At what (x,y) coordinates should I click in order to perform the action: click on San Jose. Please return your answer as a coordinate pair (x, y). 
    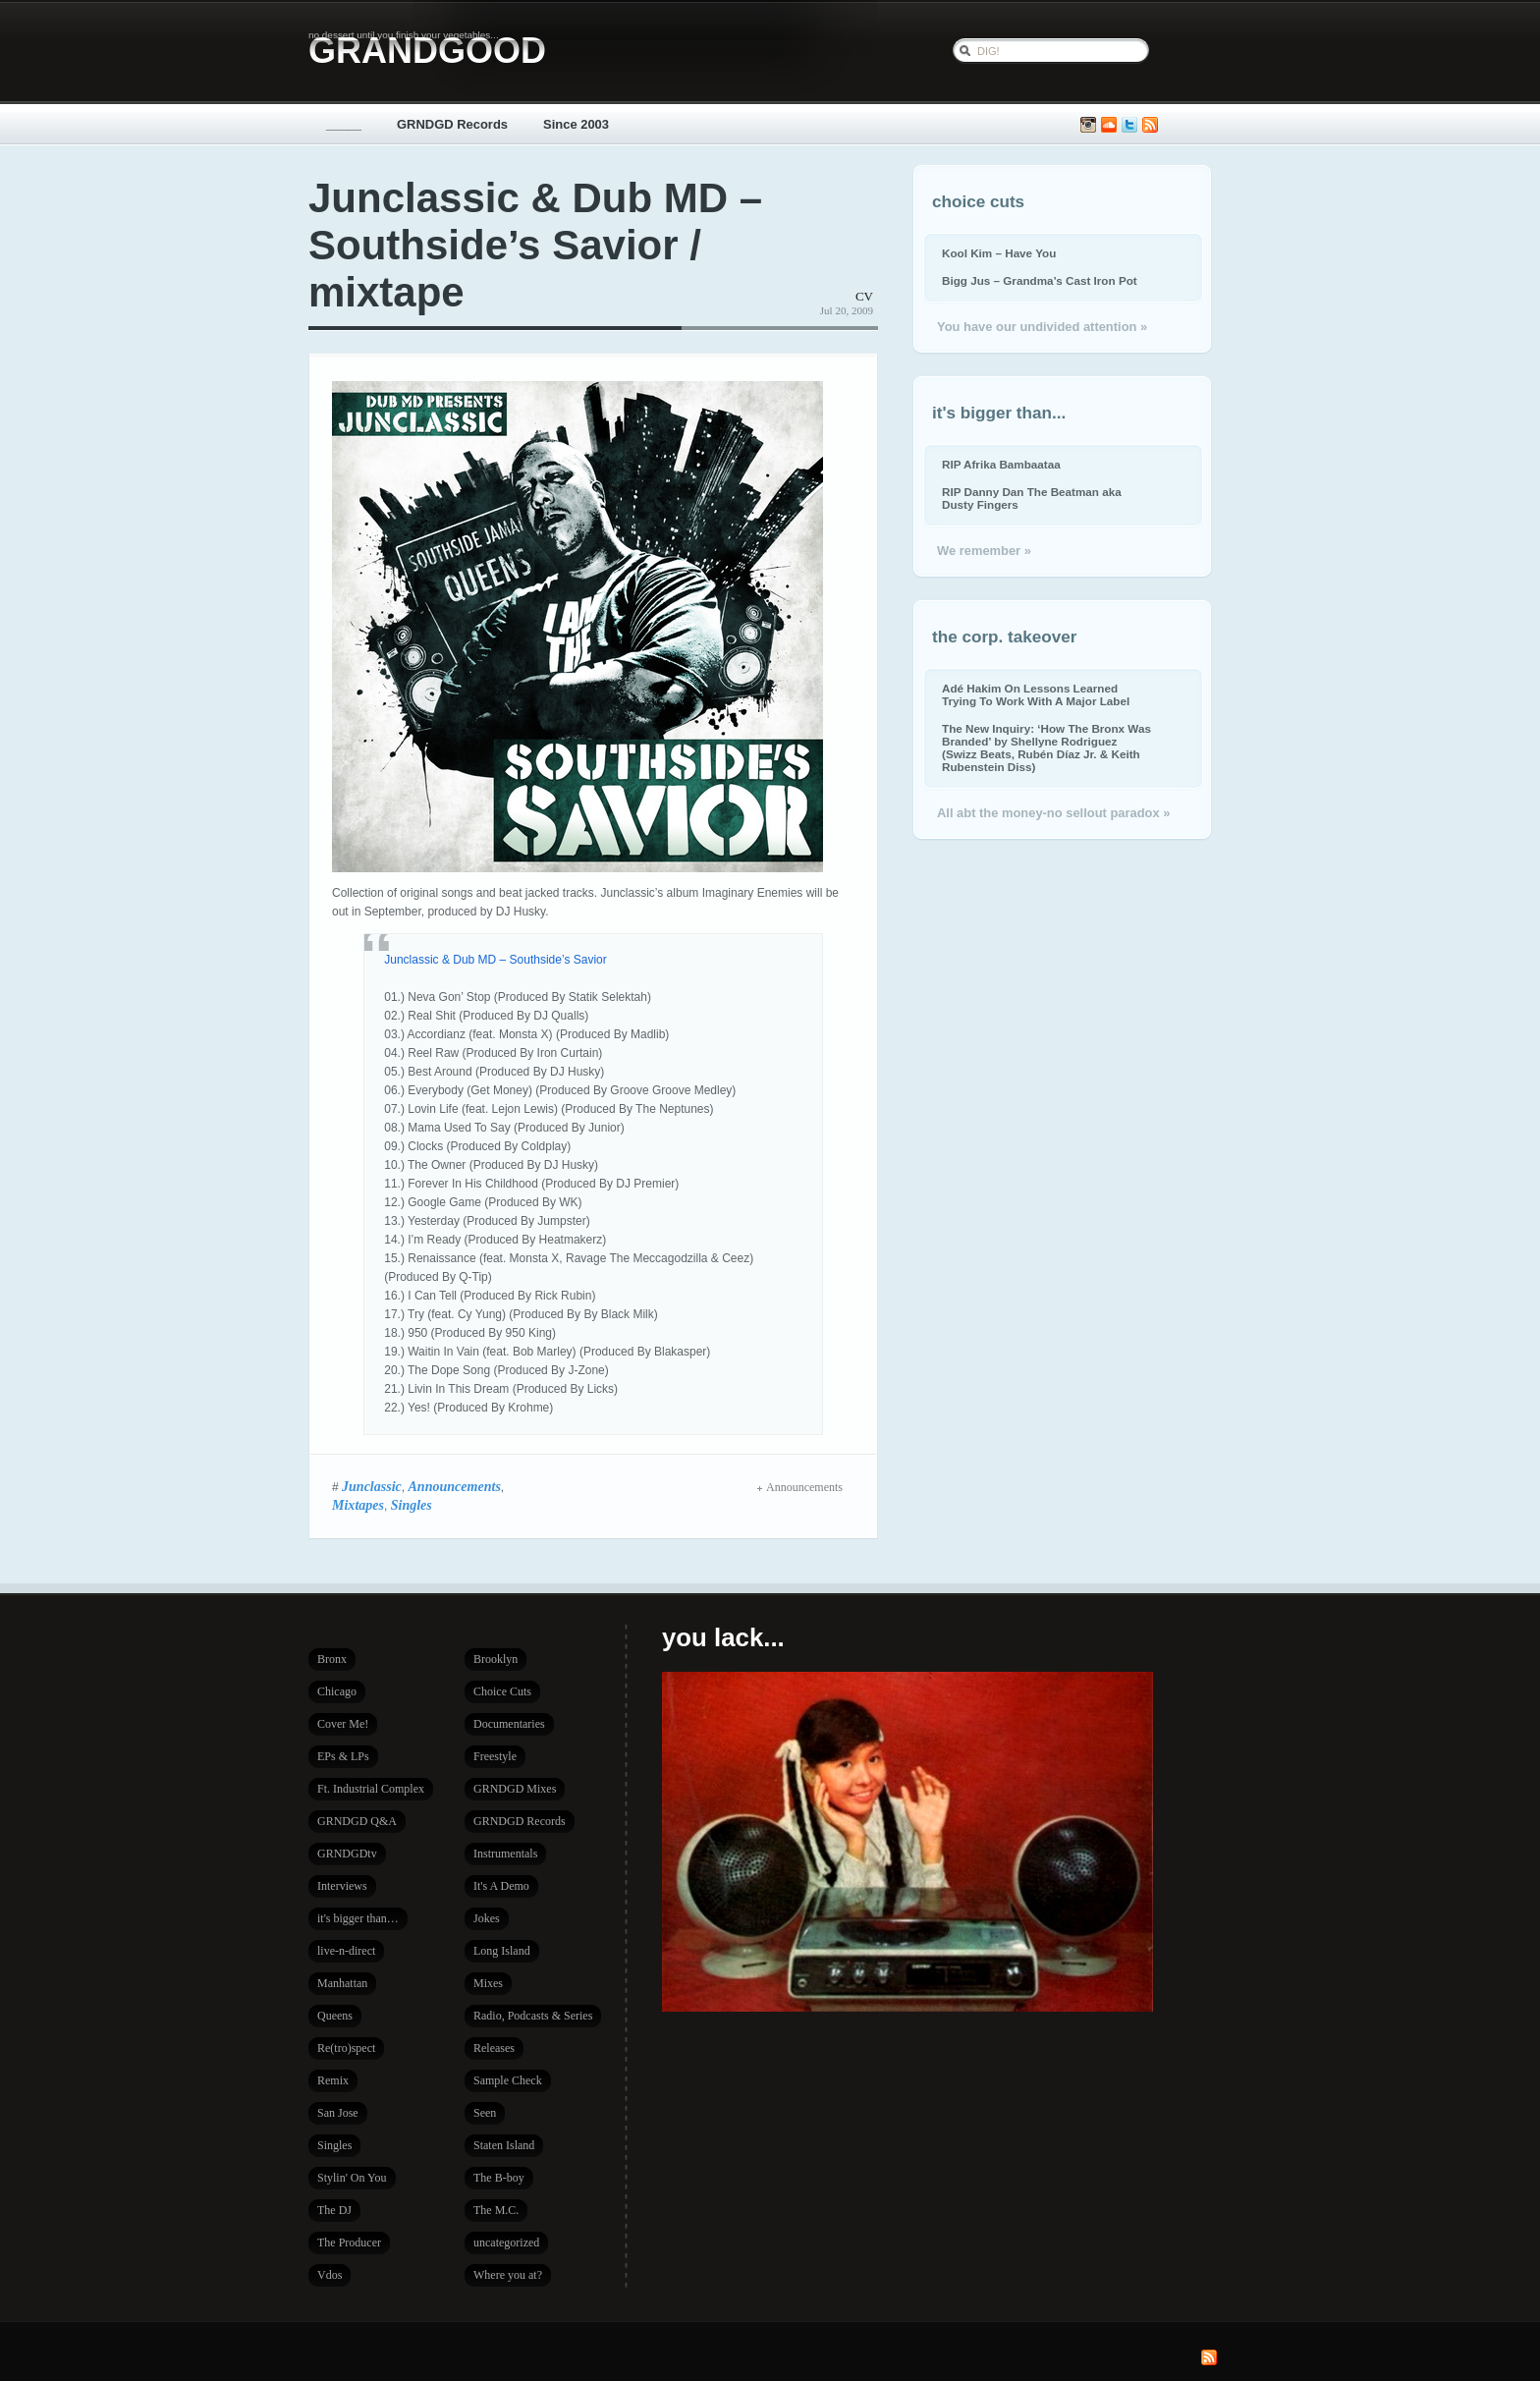
    Looking at the image, I should click on (337, 2113).